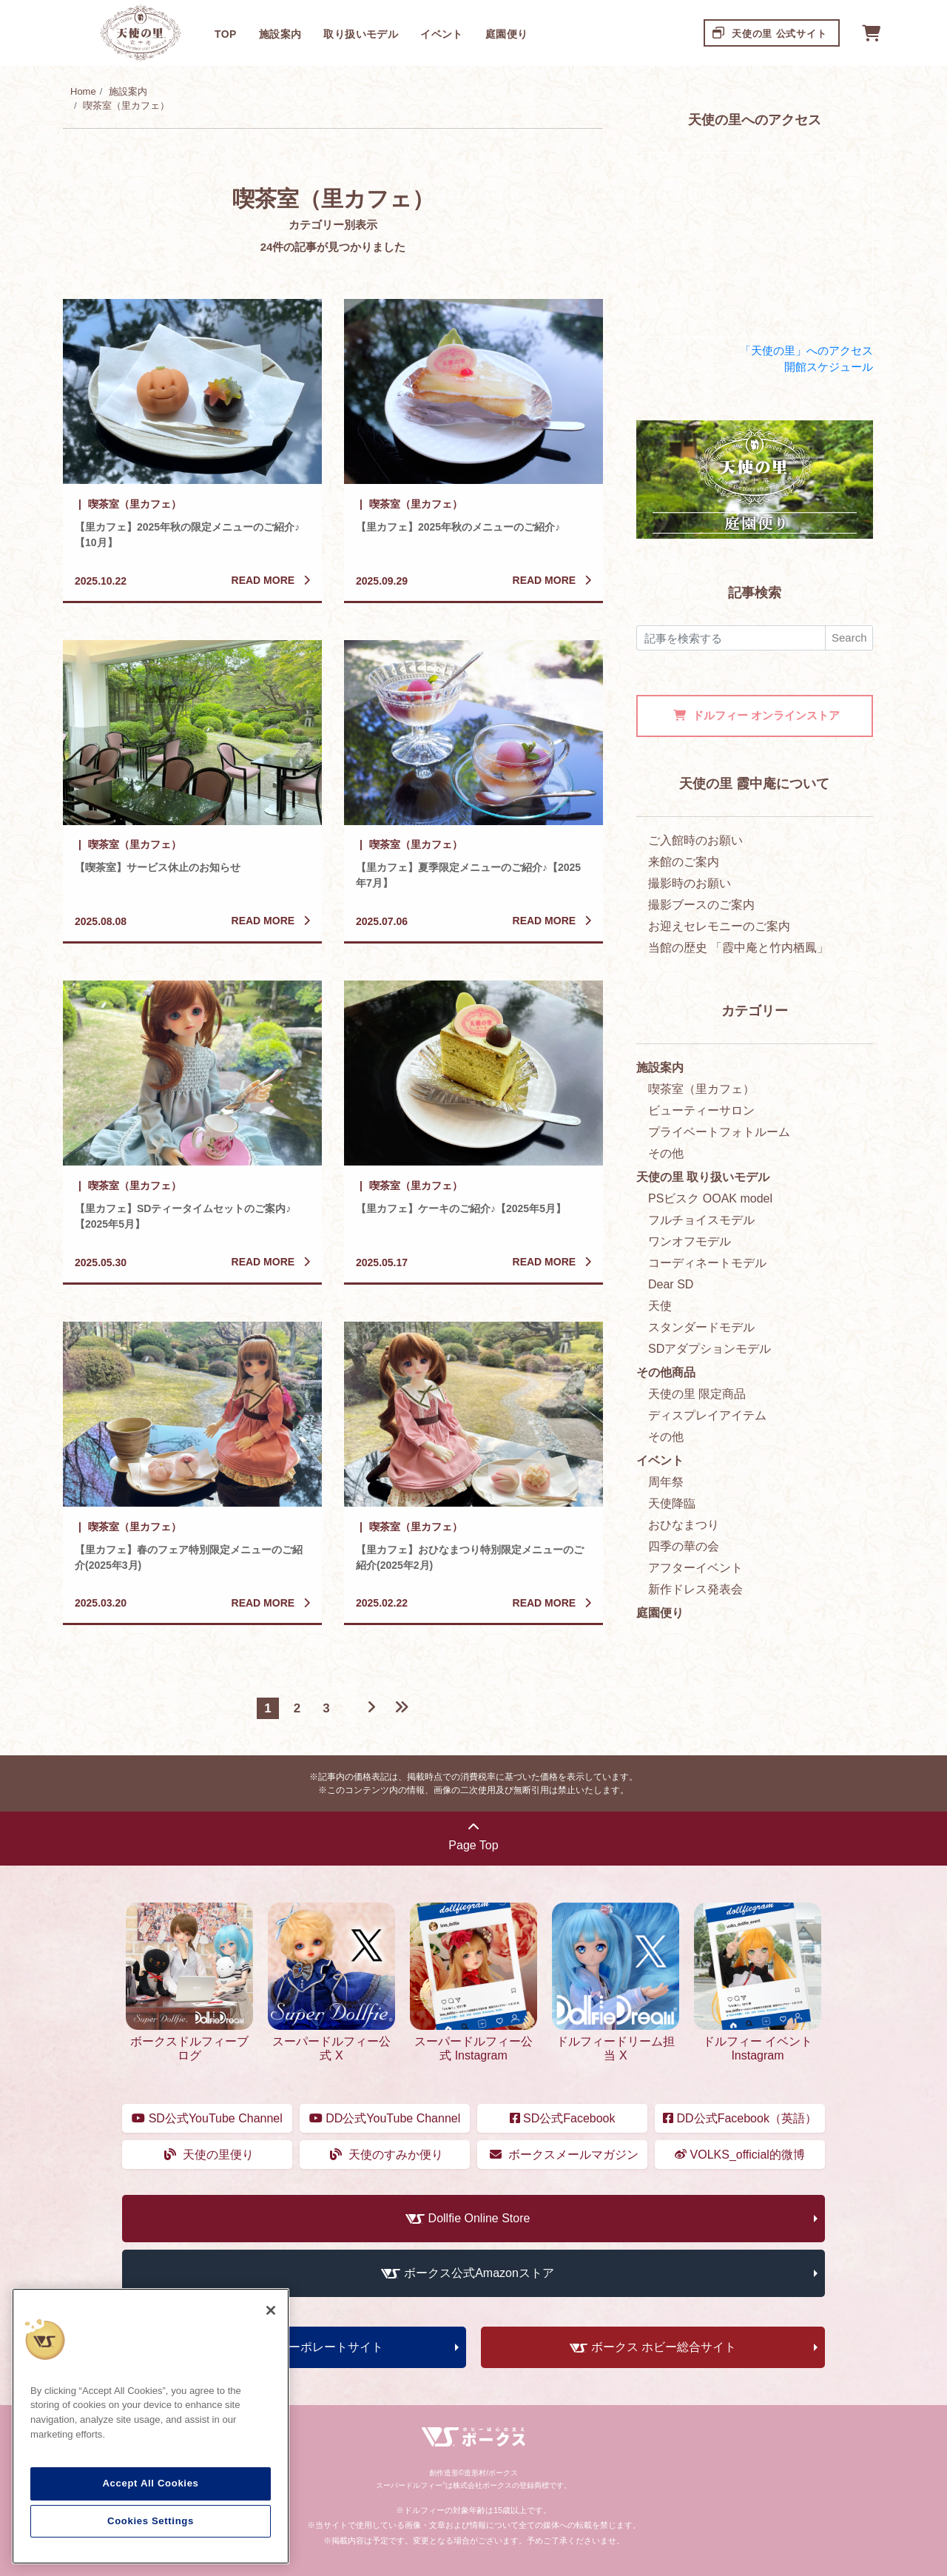 This screenshot has height=2576, width=947. I want to click on PSビスク OOAK model, so click(710, 1198).